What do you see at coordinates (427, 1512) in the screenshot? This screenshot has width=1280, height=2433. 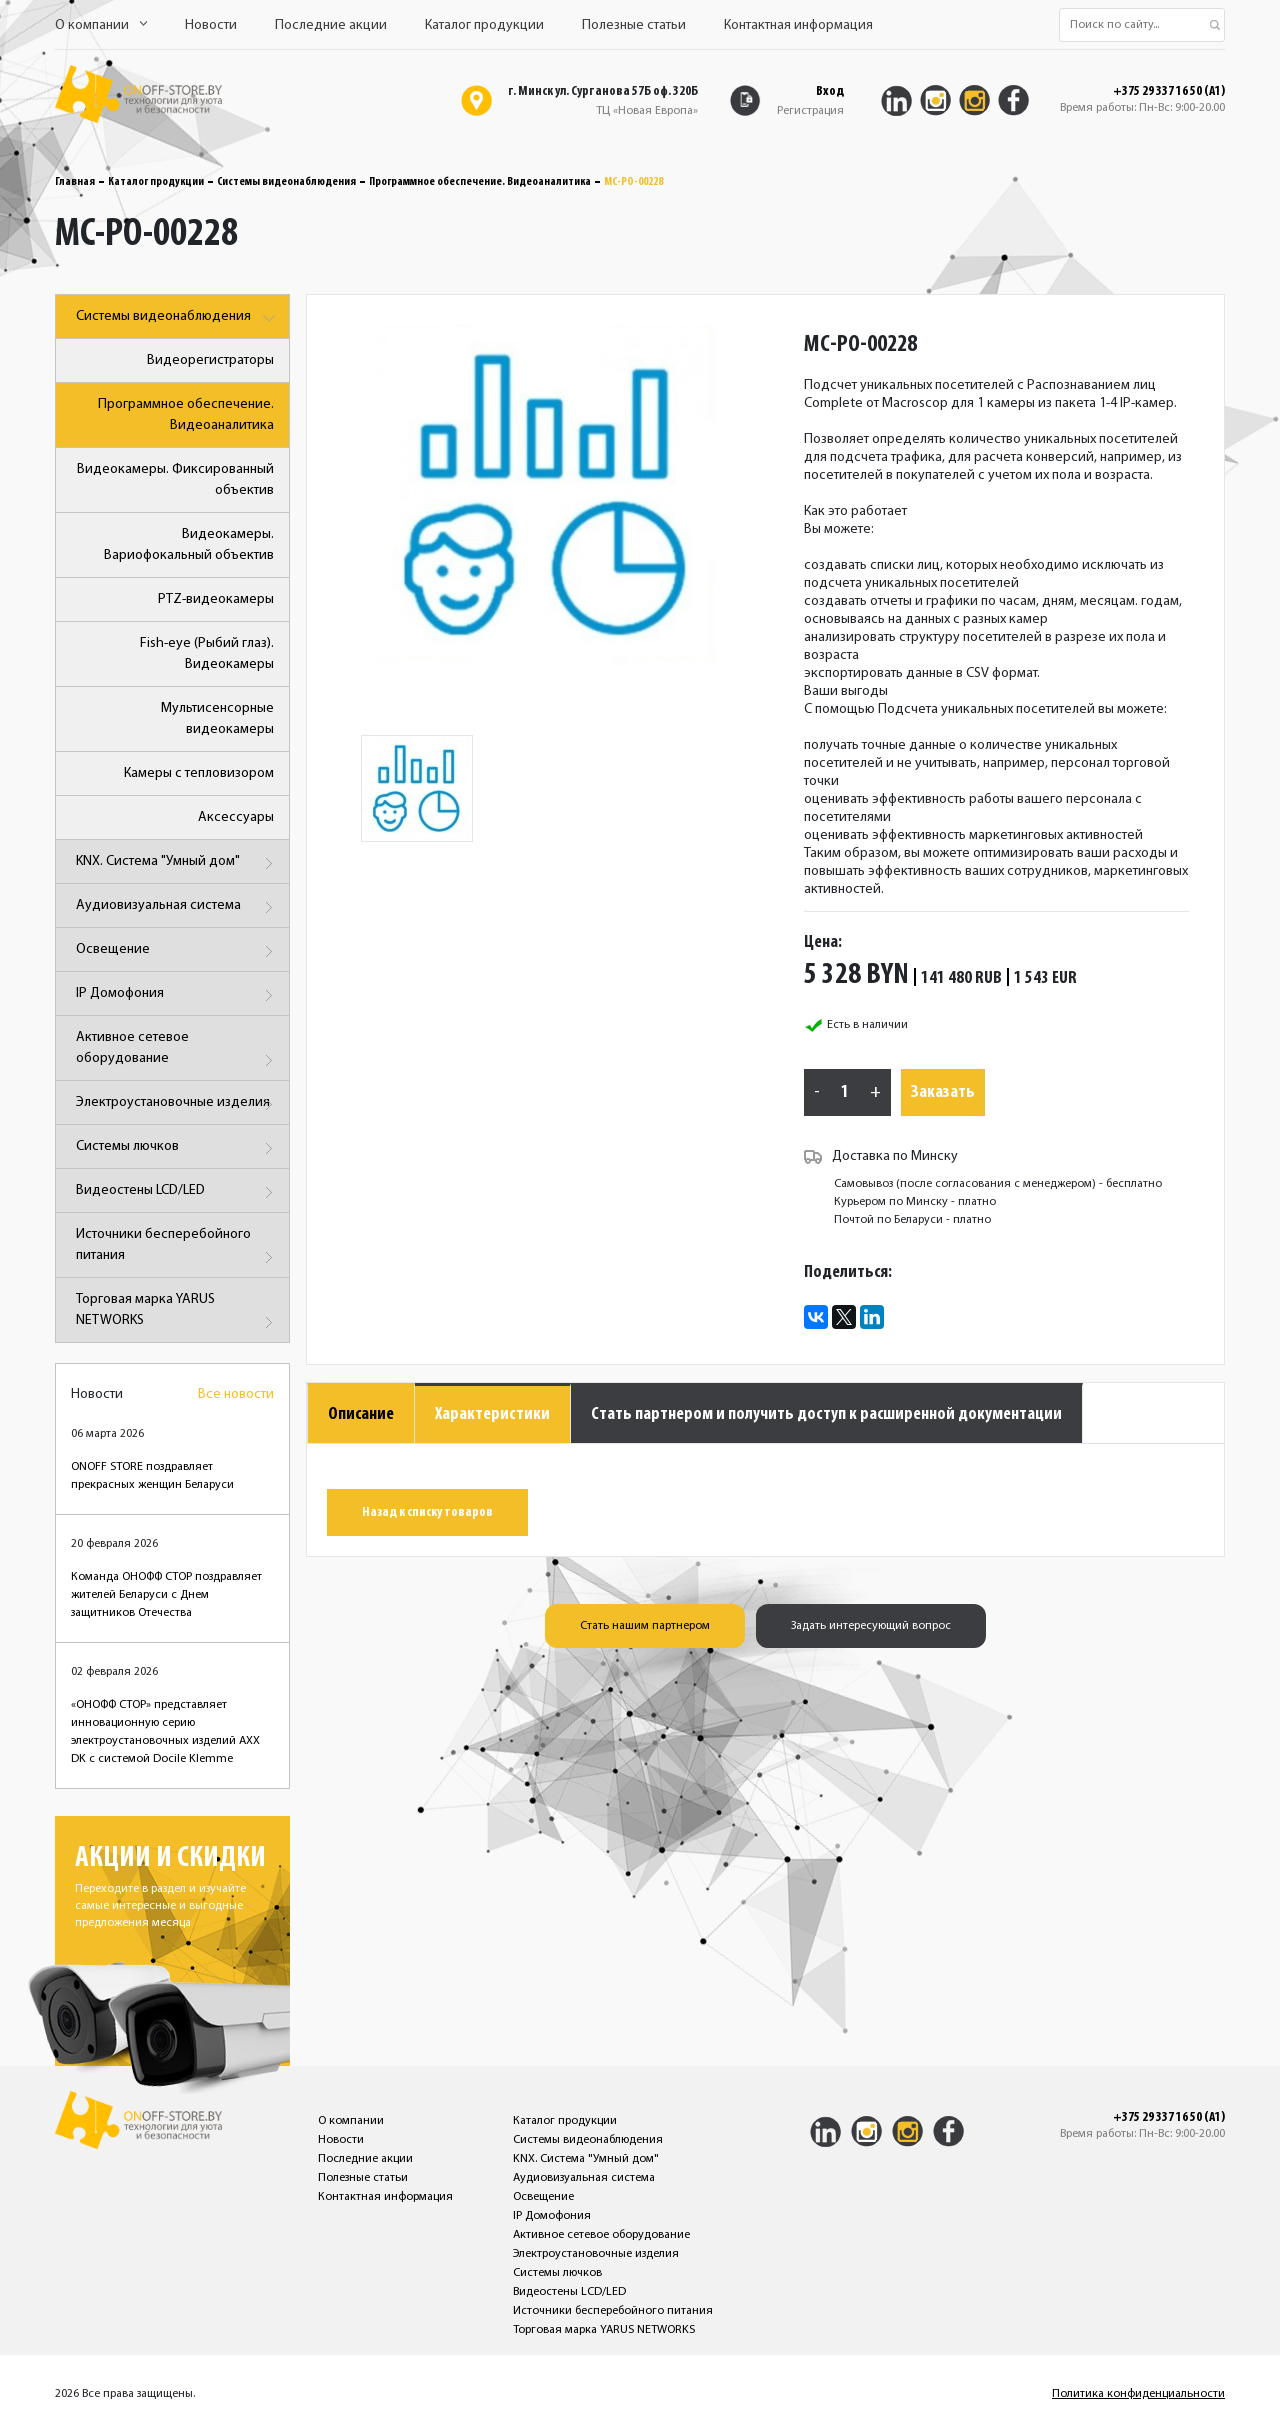 I see `Назад к списку товаров` at bounding box center [427, 1512].